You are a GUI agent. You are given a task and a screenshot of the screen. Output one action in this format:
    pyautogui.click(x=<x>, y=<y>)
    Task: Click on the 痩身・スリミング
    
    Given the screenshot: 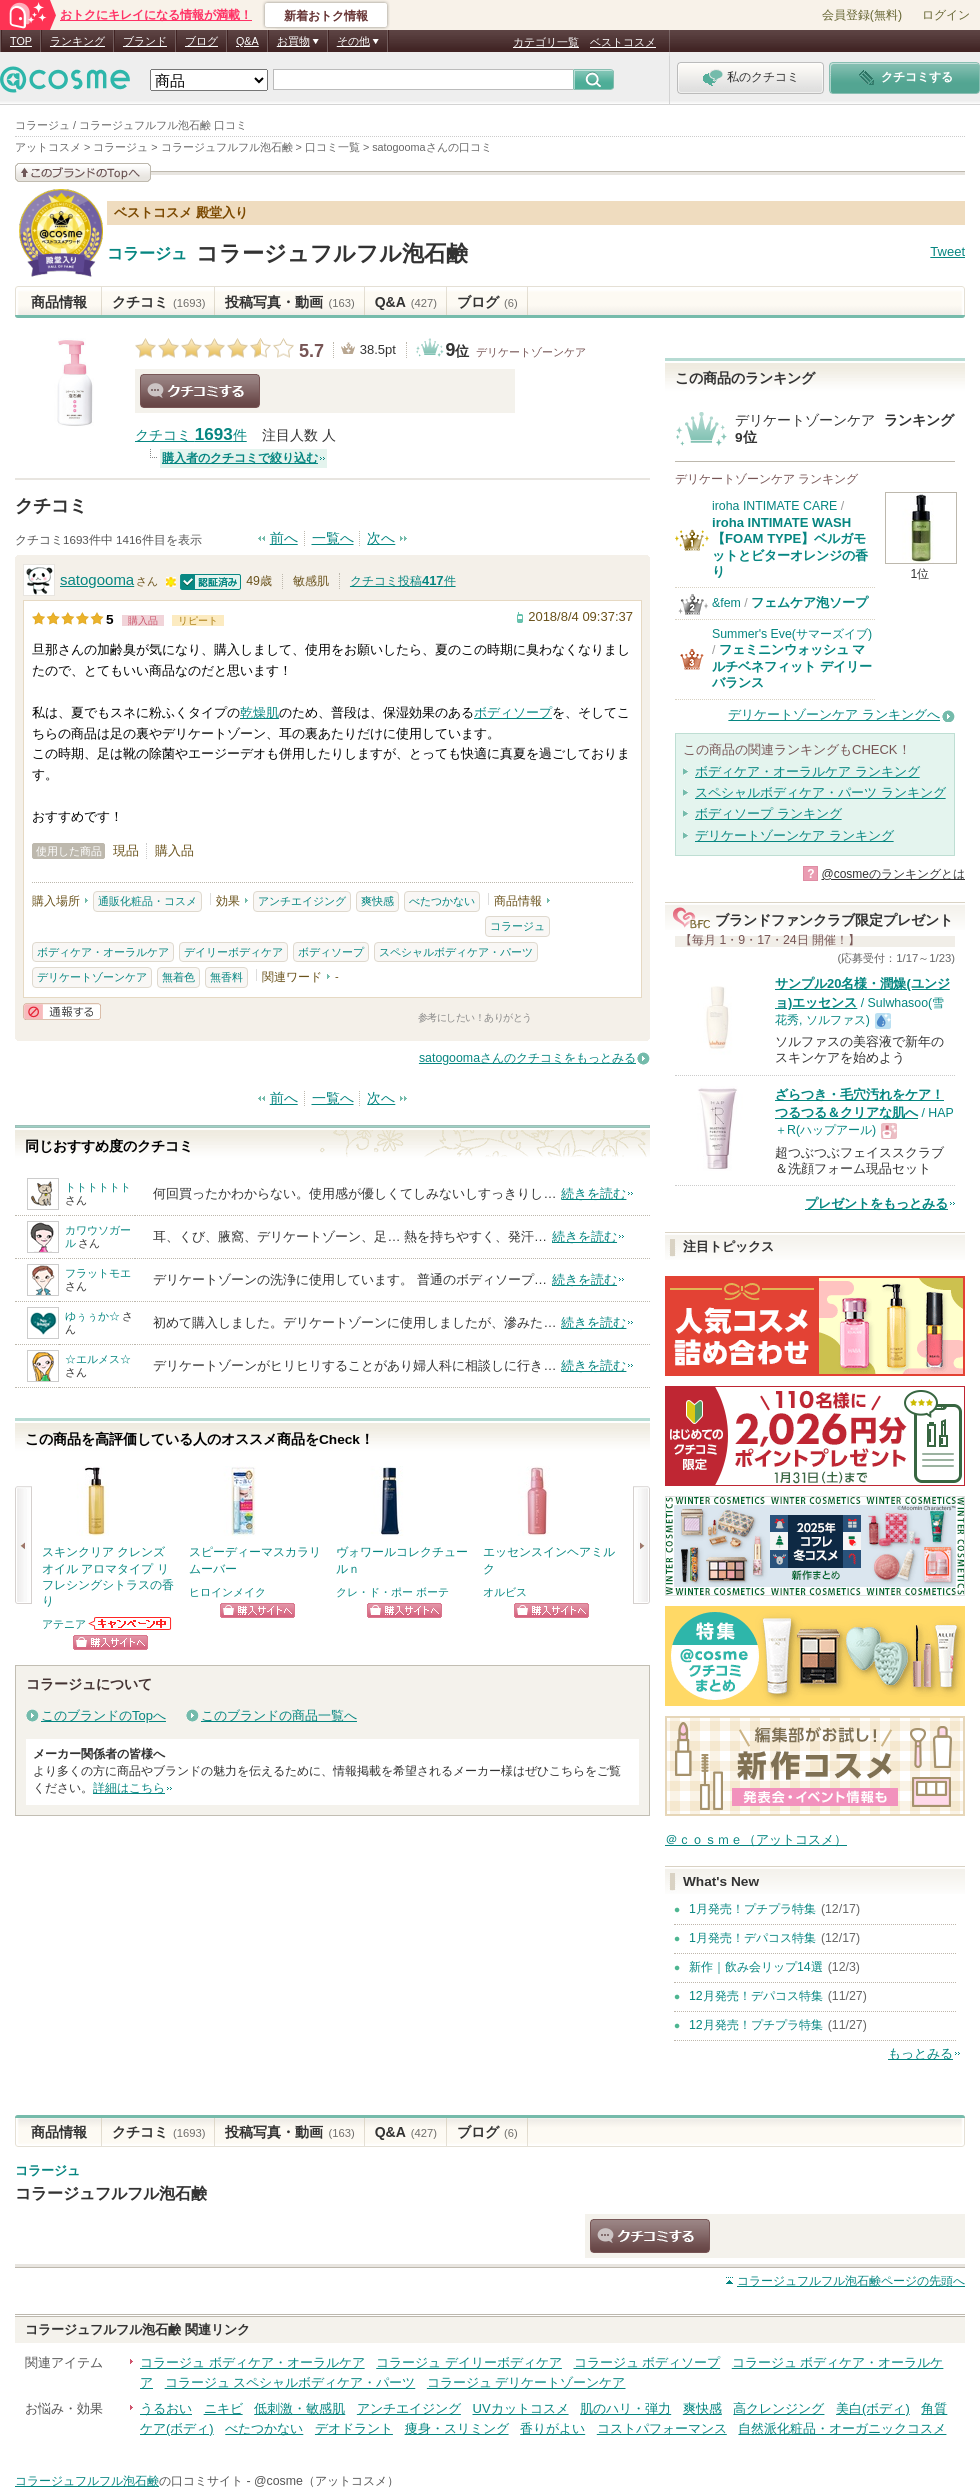 What is the action you would take?
    pyautogui.click(x=457, y=2428)
    